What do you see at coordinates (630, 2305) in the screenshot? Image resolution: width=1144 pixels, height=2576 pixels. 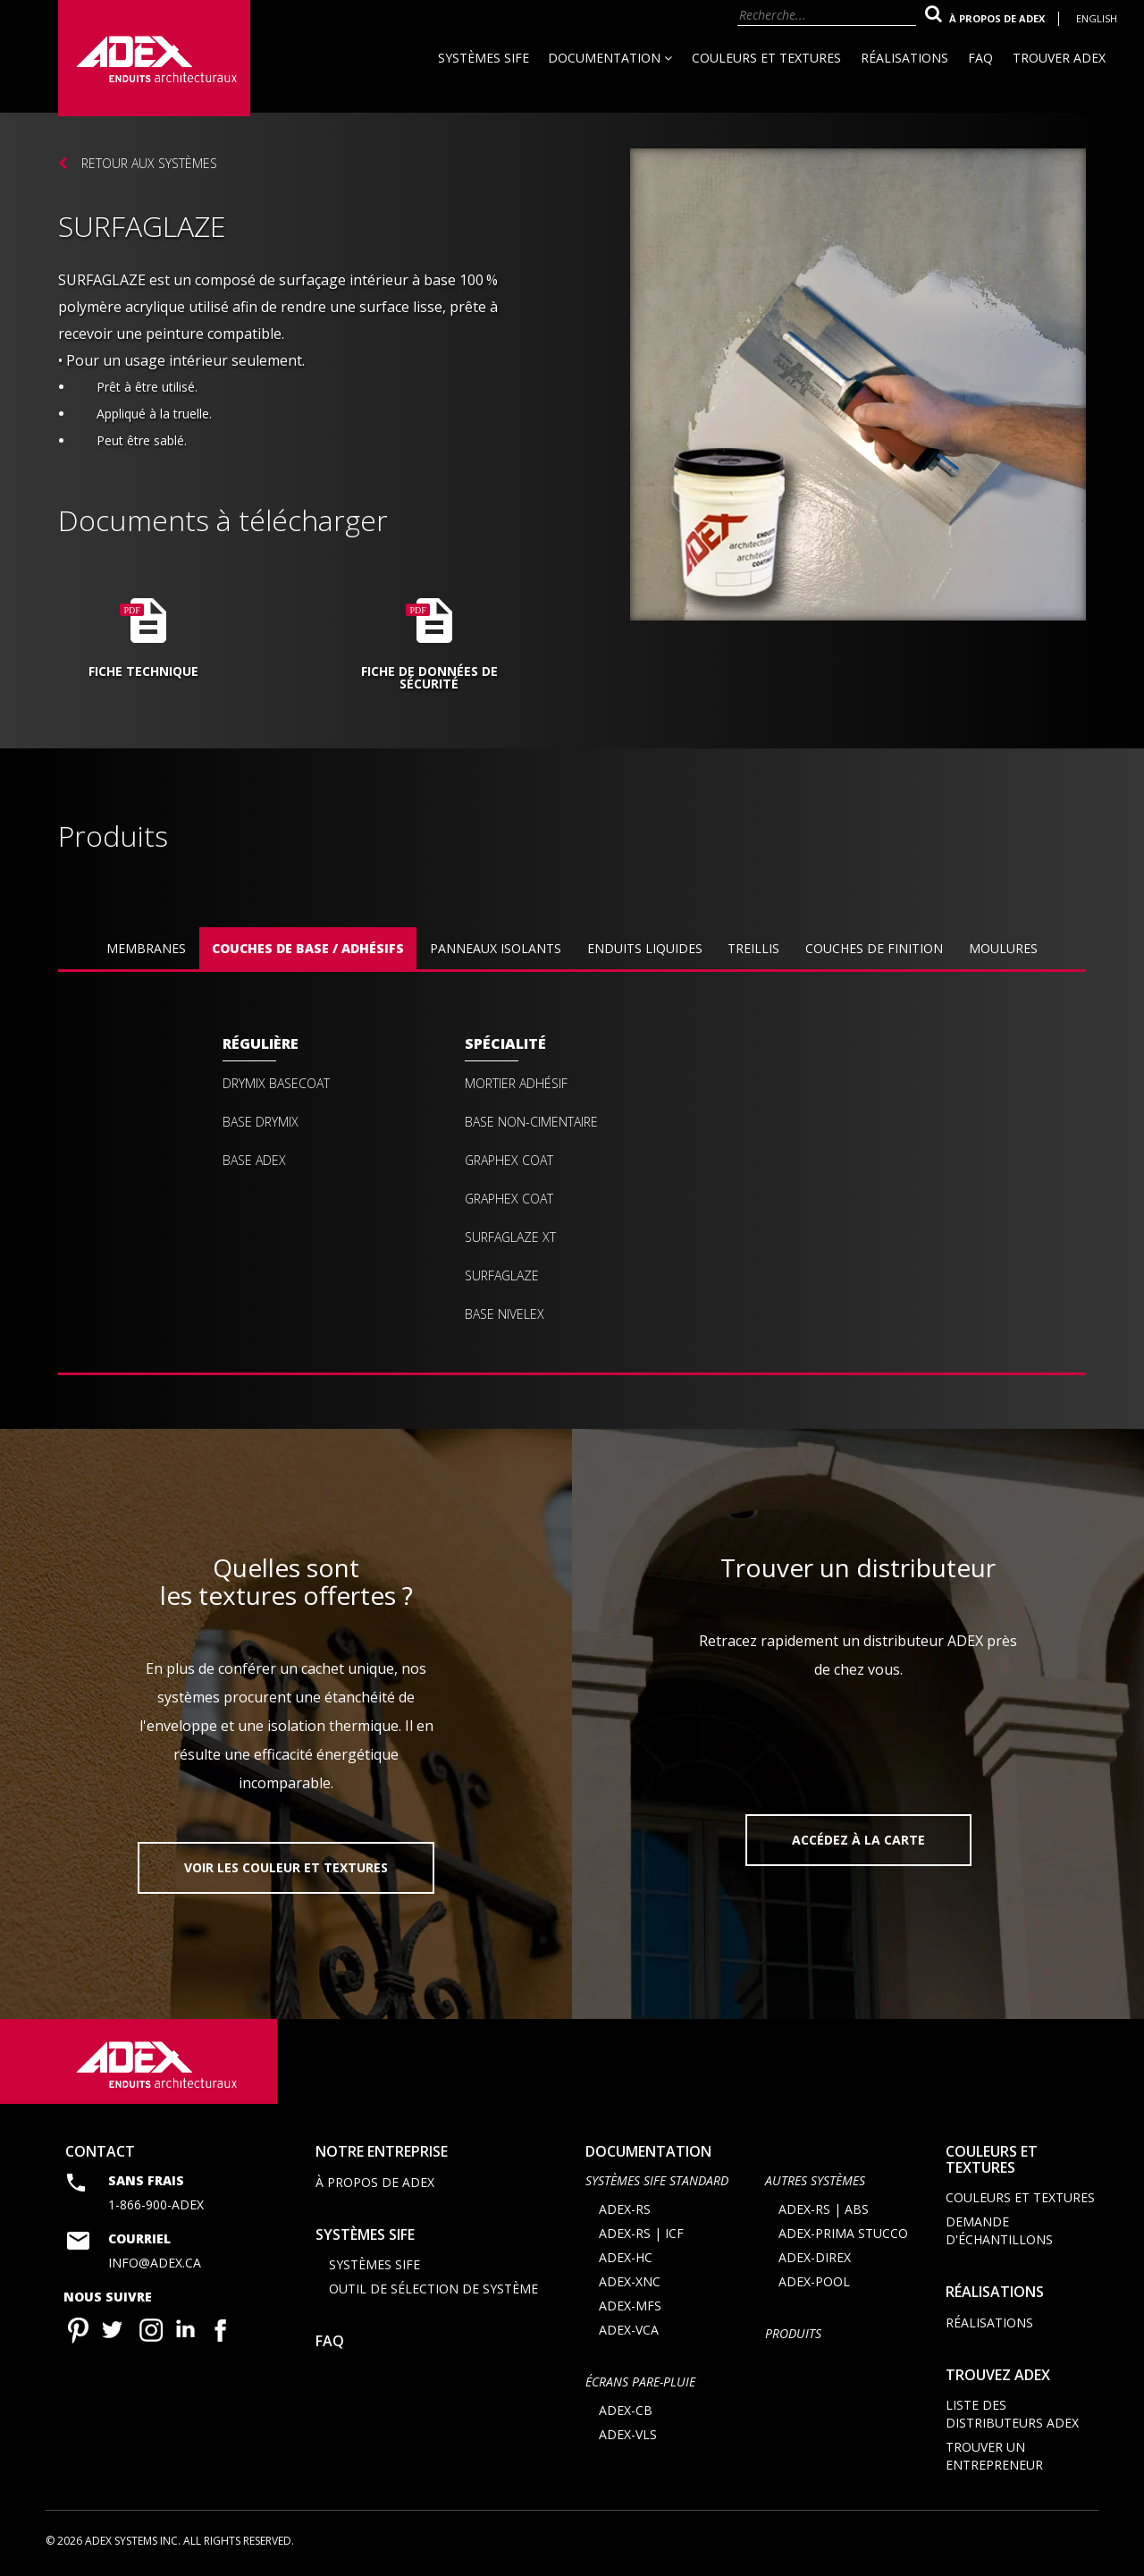 I see `ADEX-MFS` at bounding box center [630, 2305].